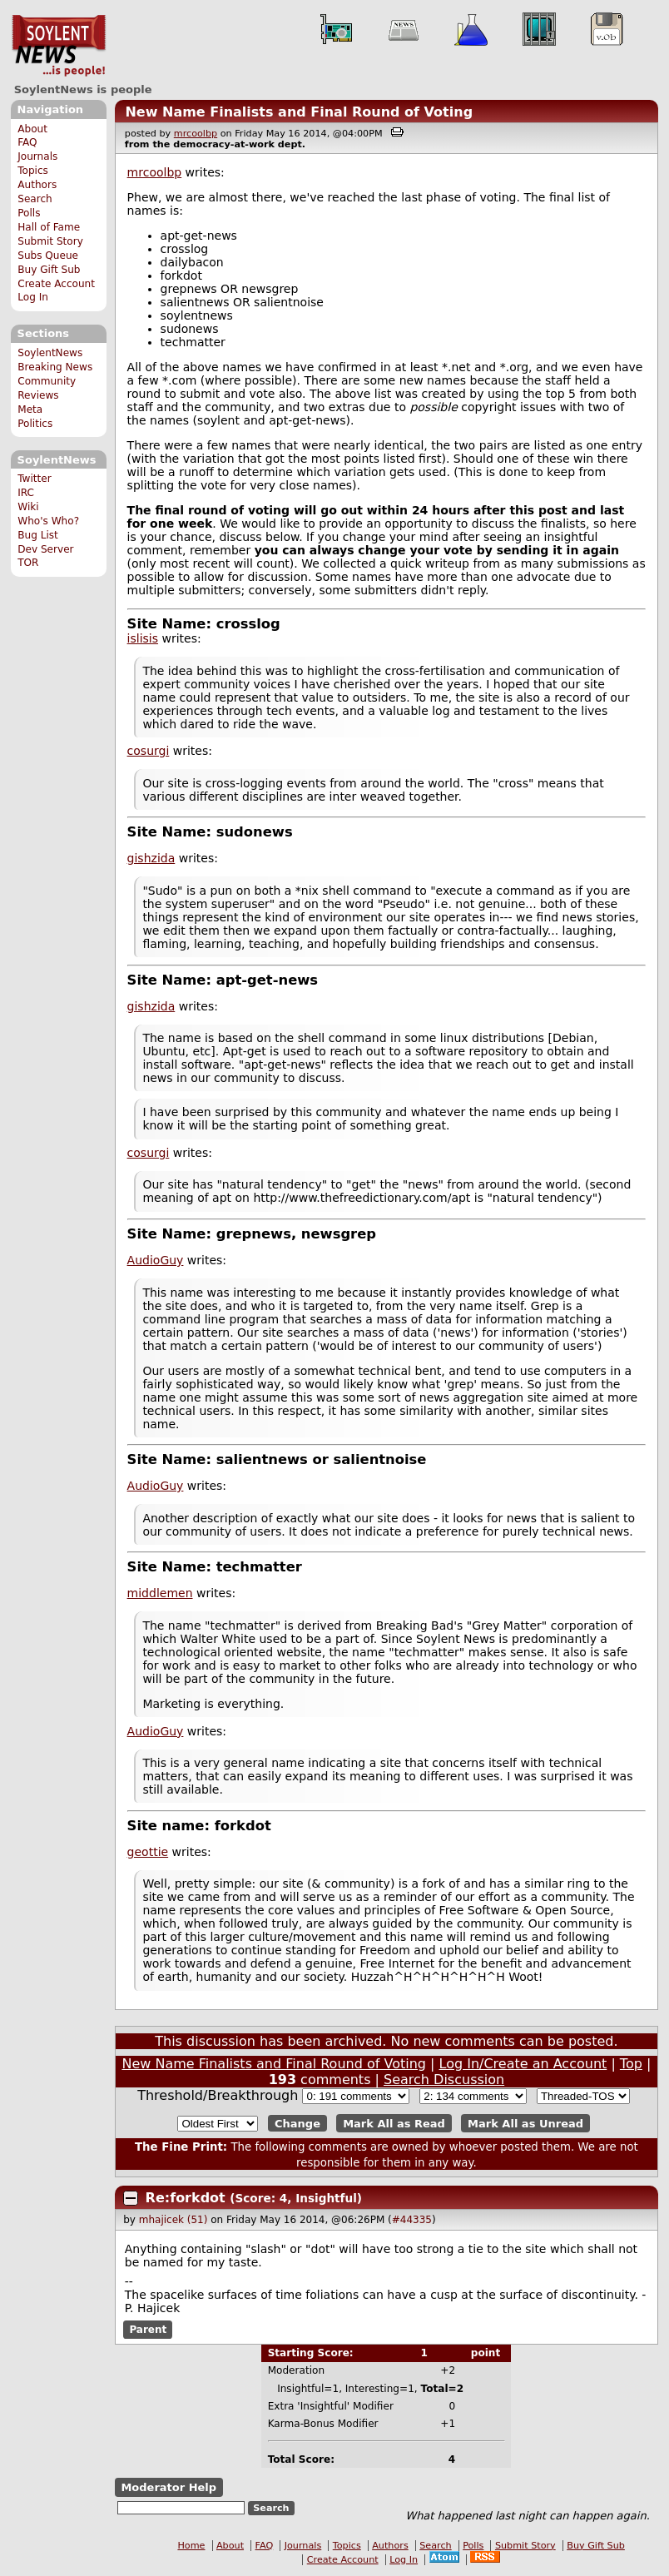 This screenshot has height=2576, width=669. Describe the element at coordinates (28, 213) in the screenshot. I see `Polls` at that location.